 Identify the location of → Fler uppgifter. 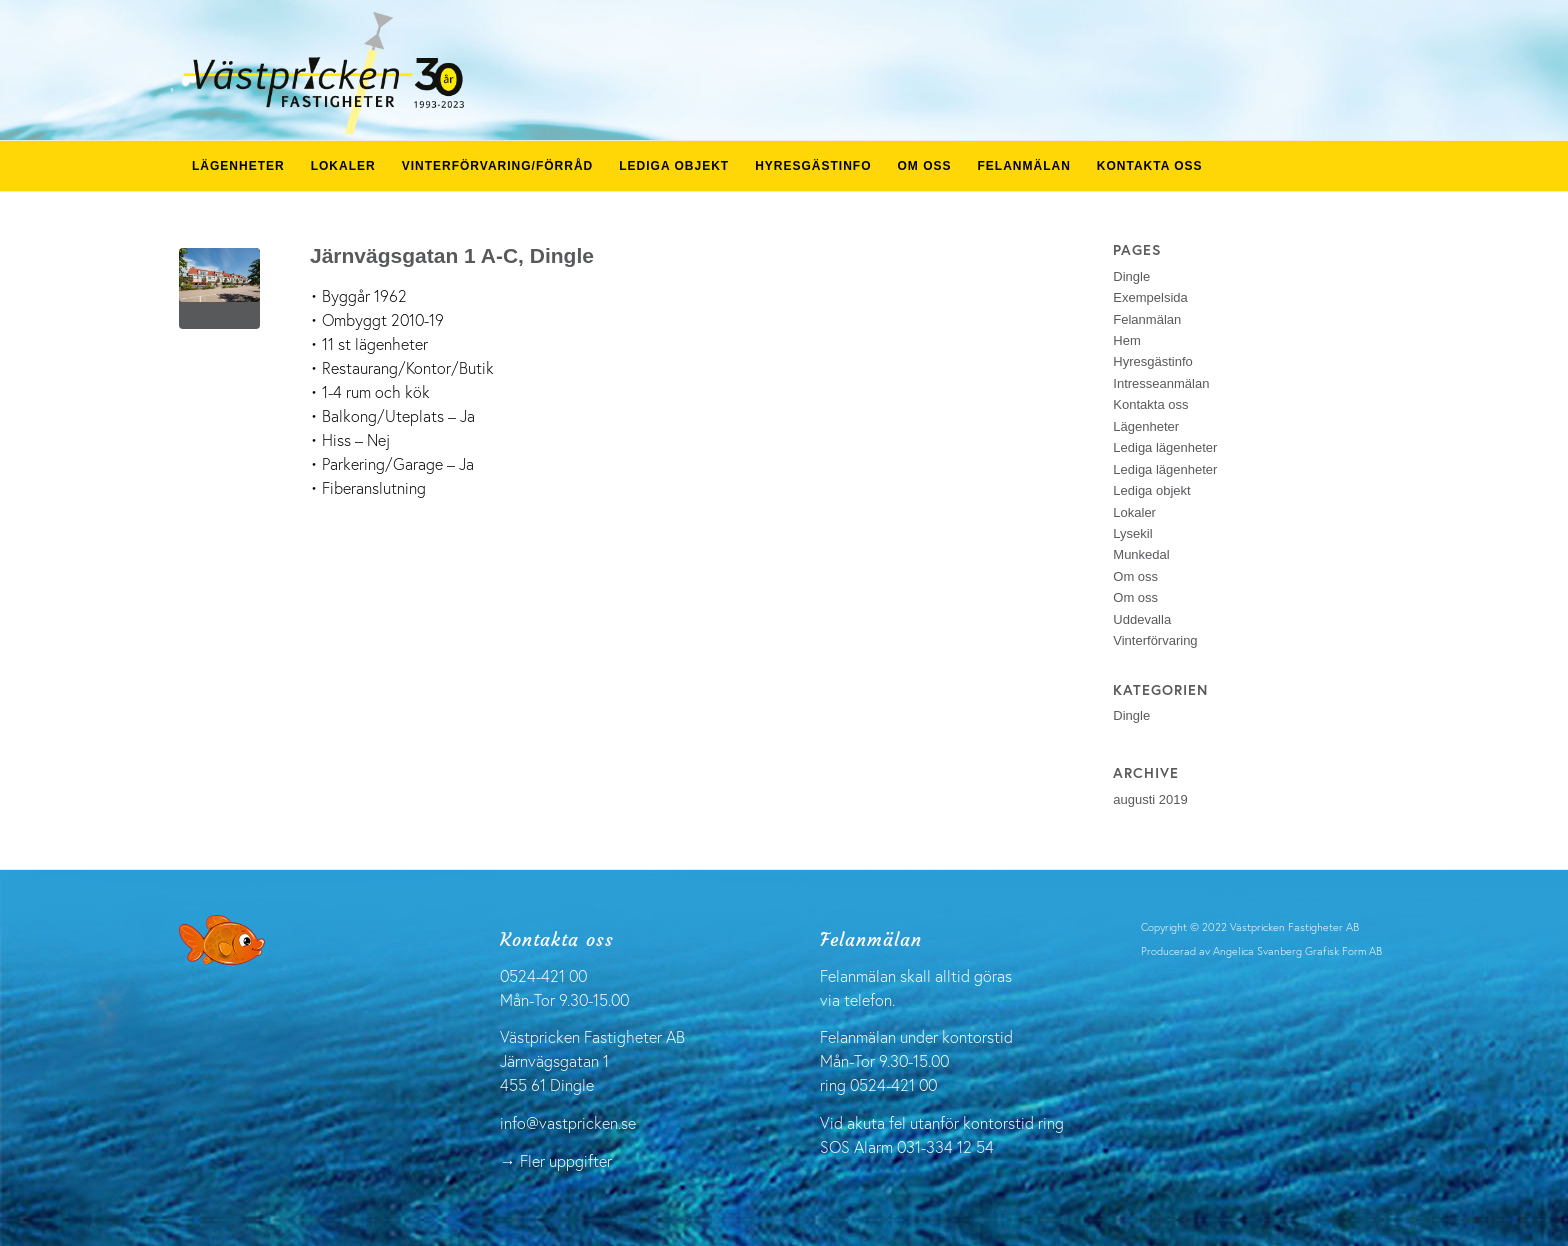
(556, 1160).